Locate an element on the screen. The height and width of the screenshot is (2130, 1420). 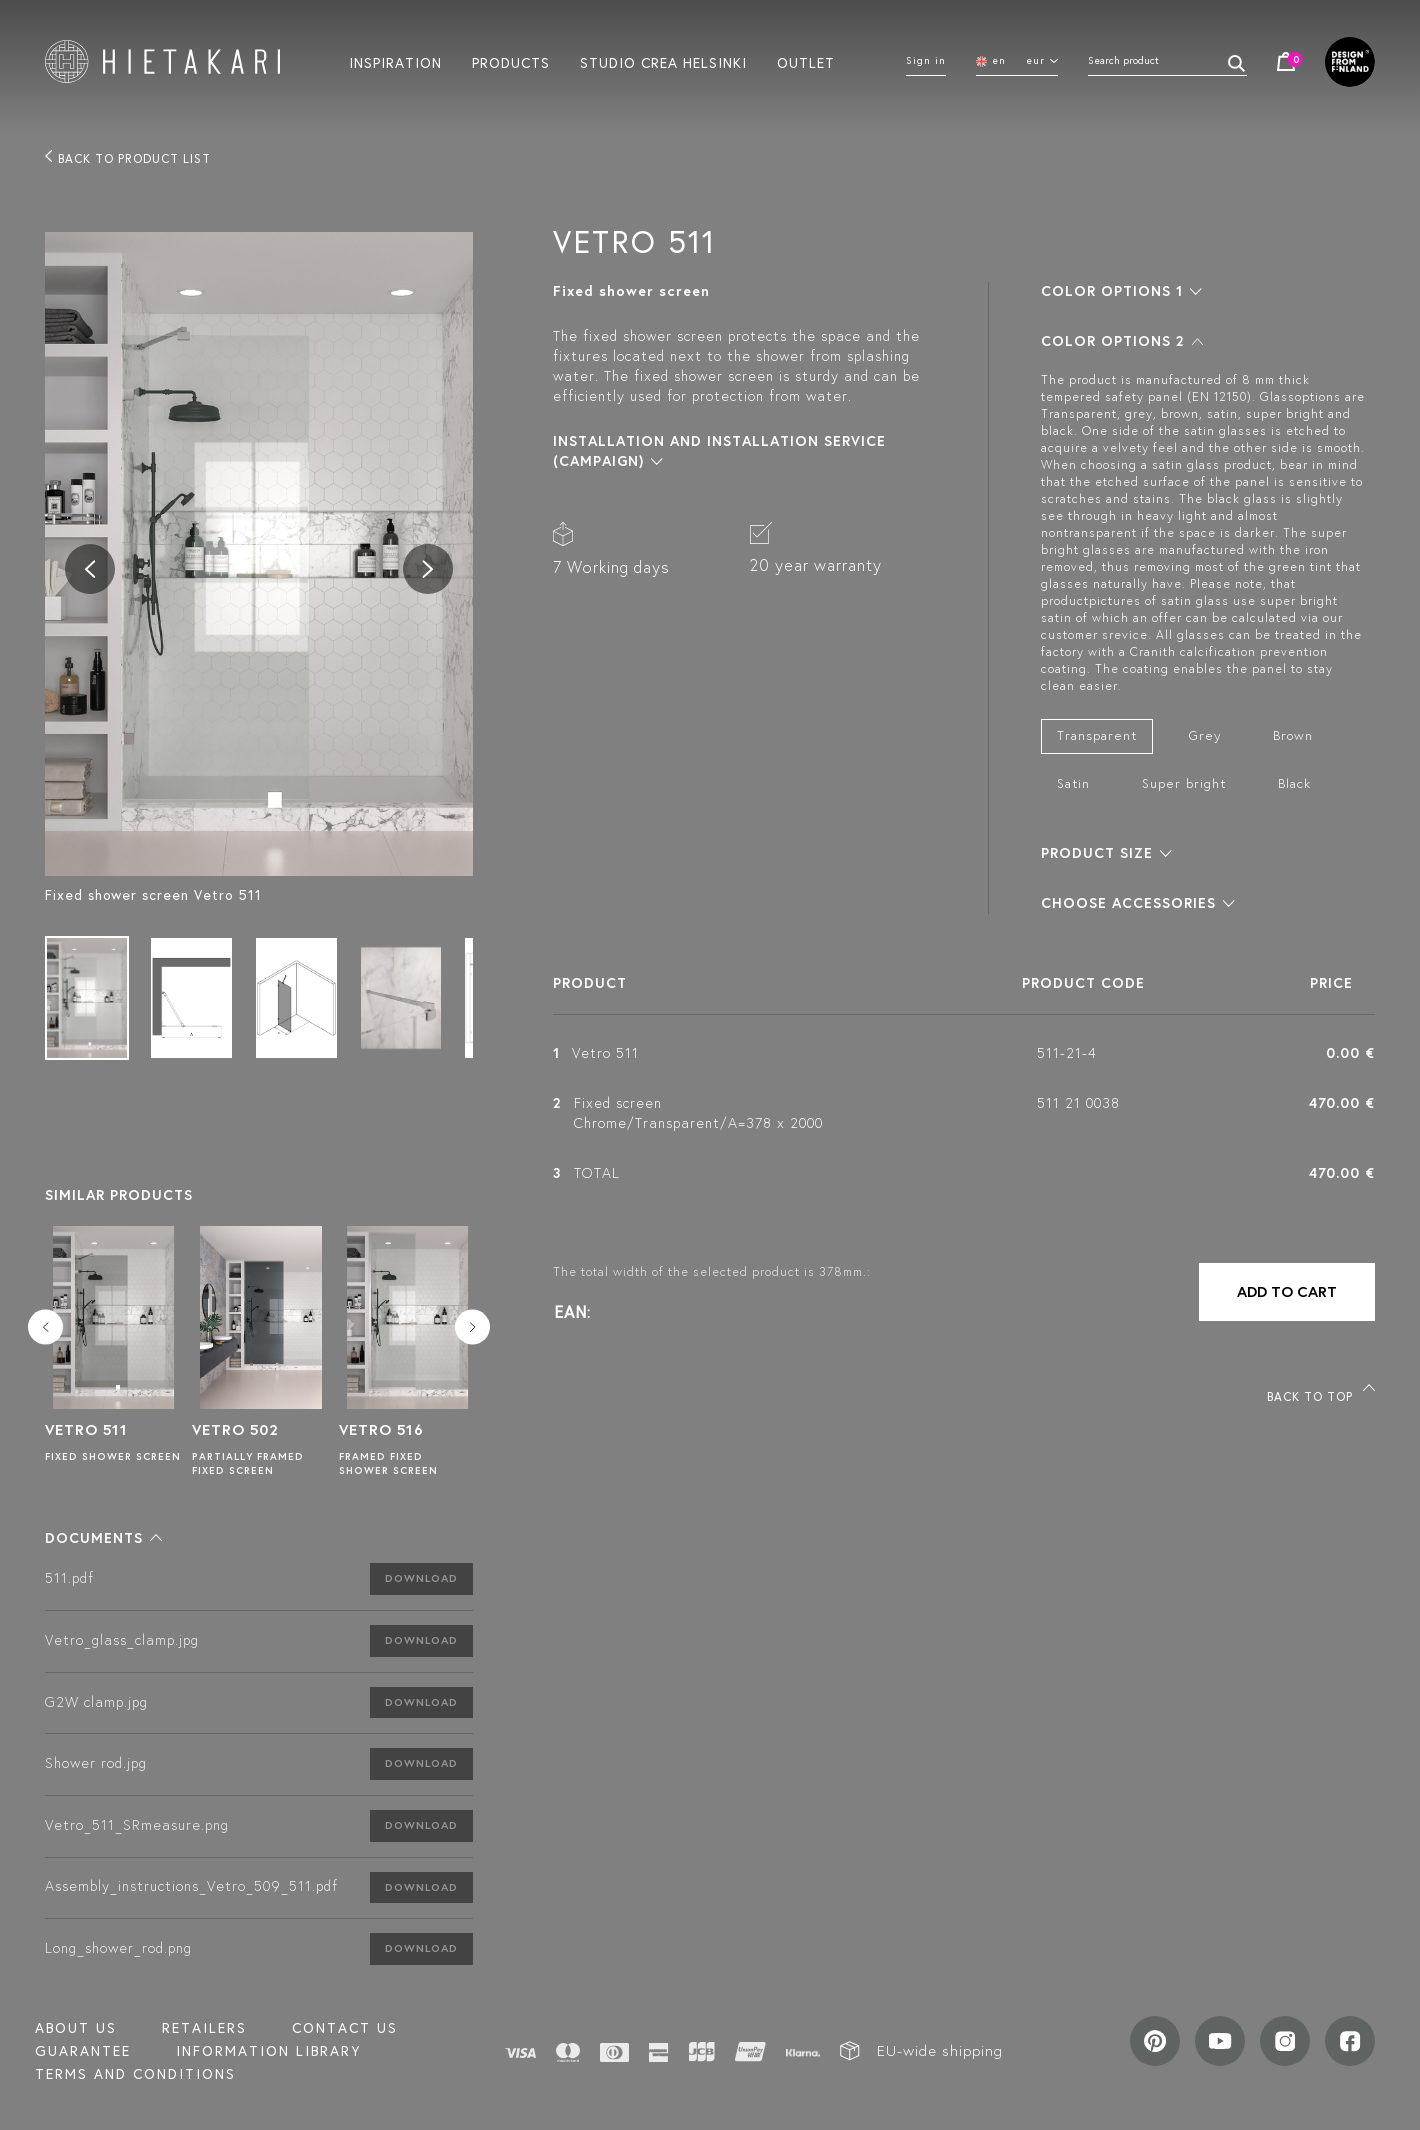
TERMS AND CONDITIONS is located at coordinates (135, 2074).